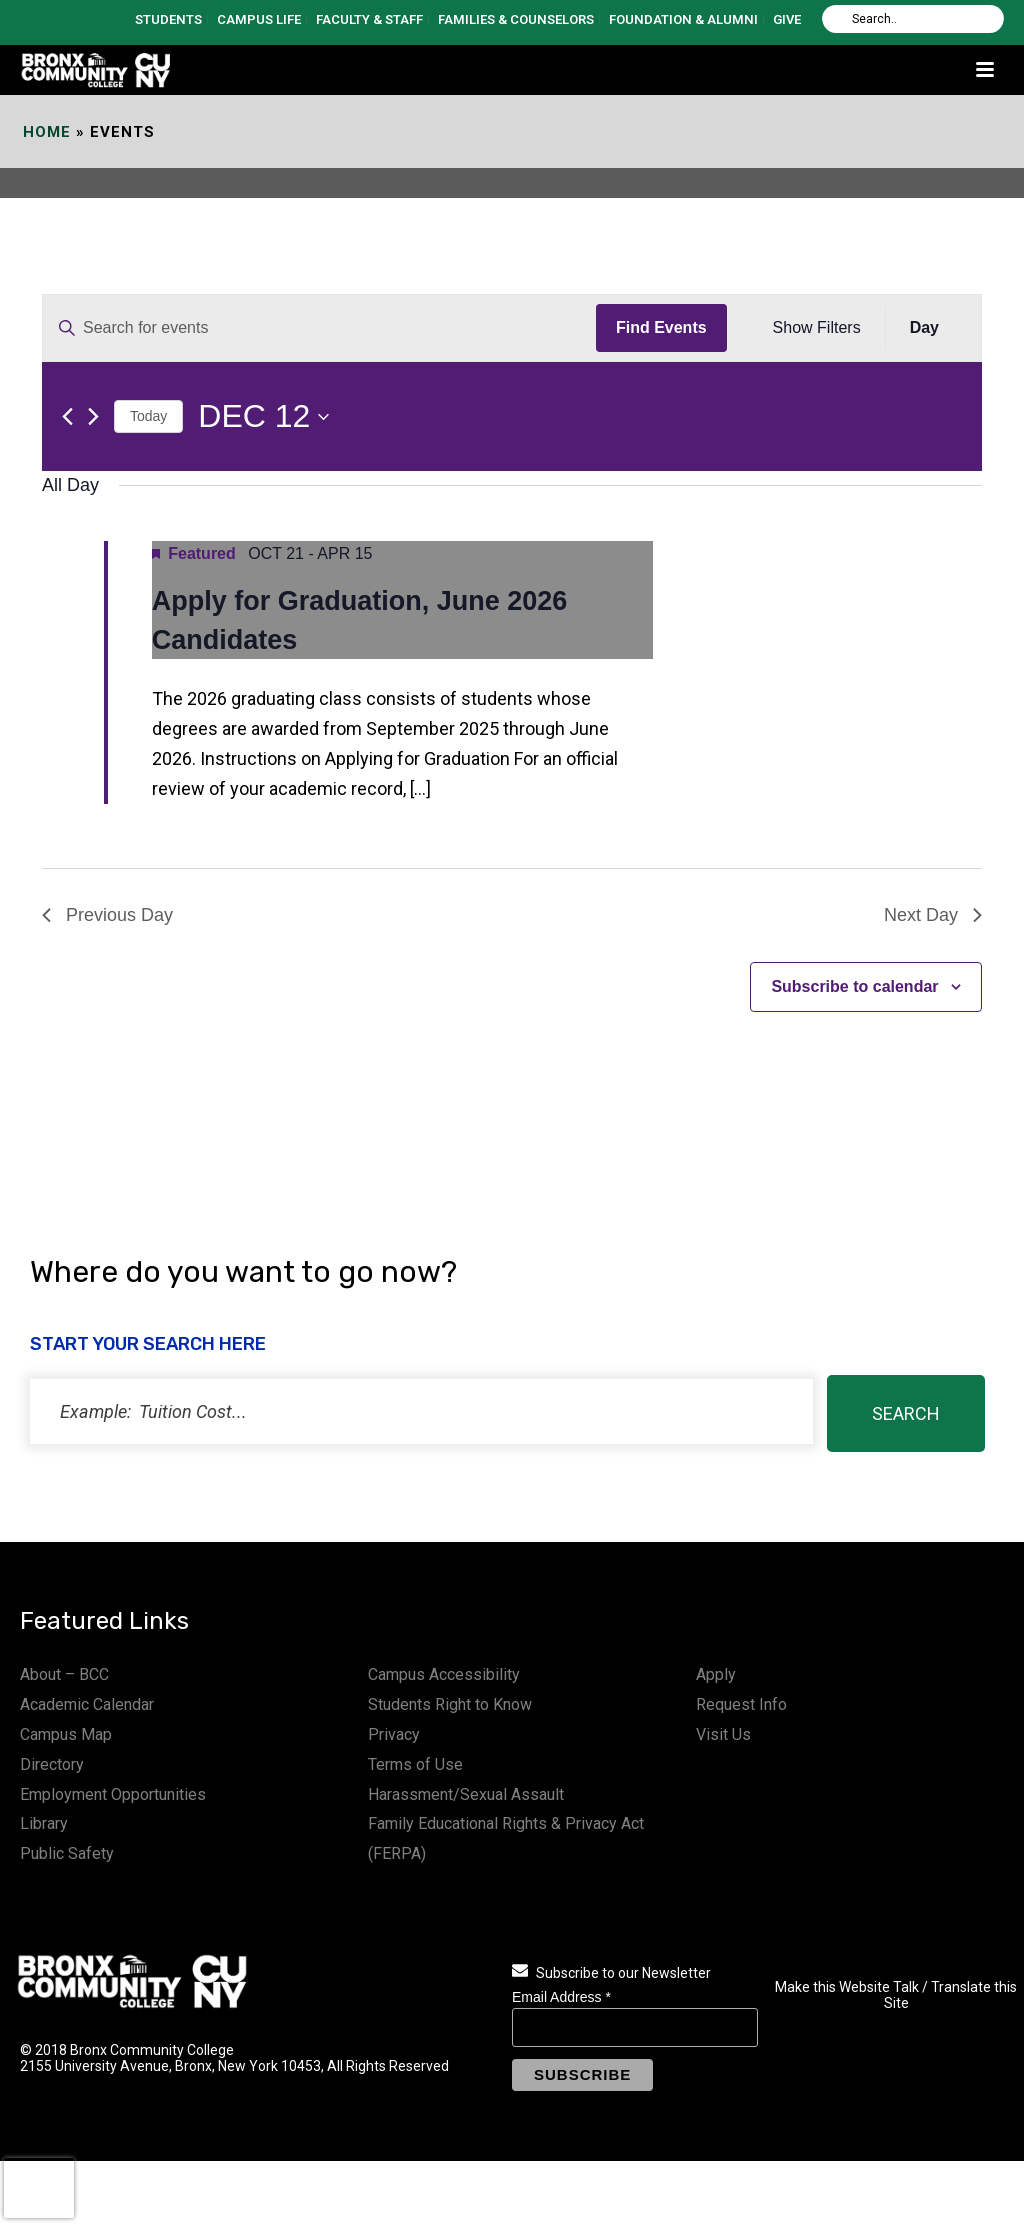 Image resolution: width=1024 pixels, height=2232 pixels. Describe the element at coordinates (741, 1704) in the screenshot. I see `Request Info` at that location.